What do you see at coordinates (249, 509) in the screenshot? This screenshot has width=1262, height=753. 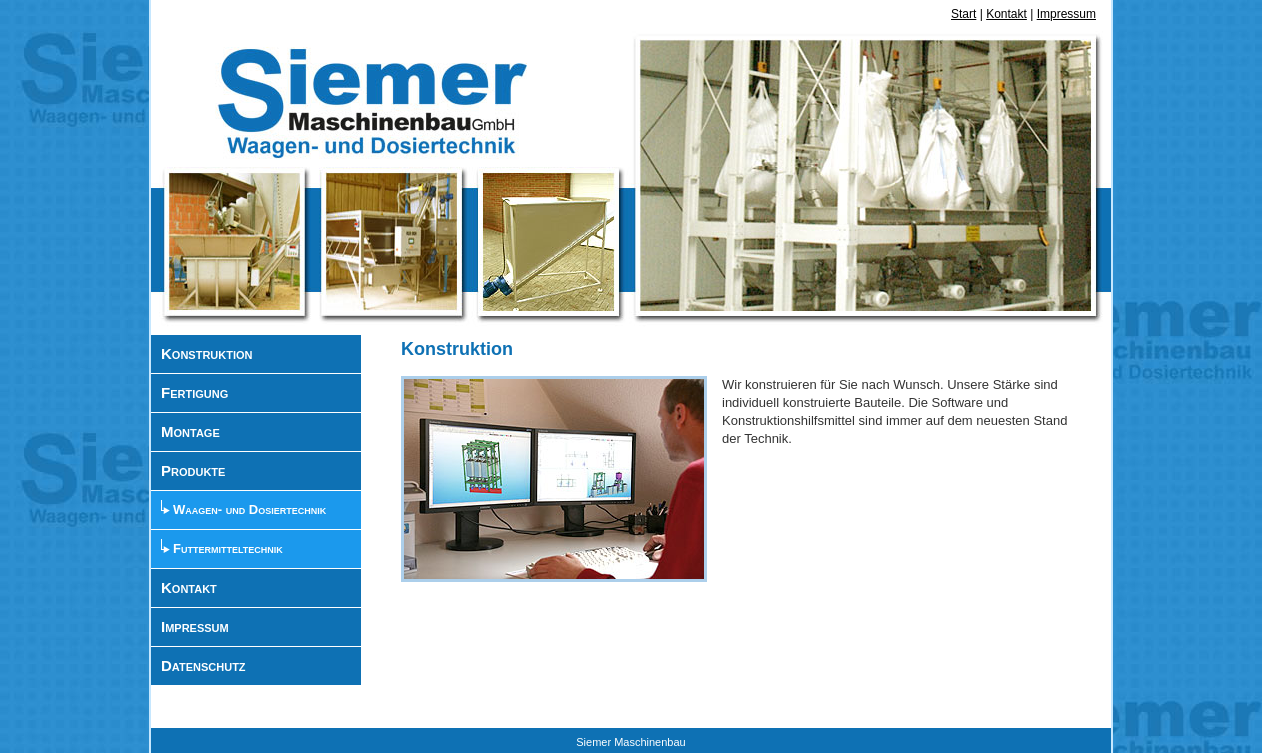 I see `Waagen- und Dosiertechnik` at bounding box center [249, 509].